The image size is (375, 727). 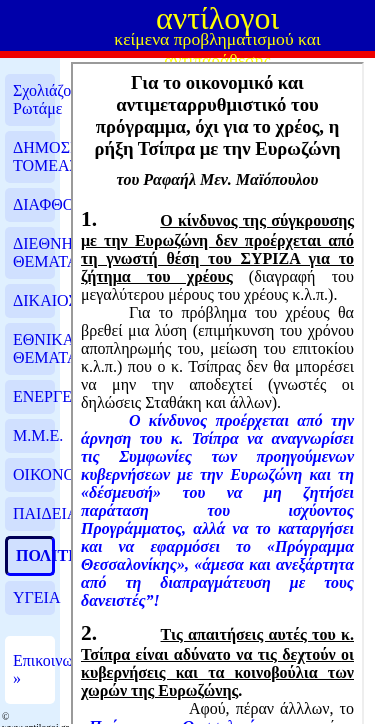 What do you see at coordinates (34, 204) in the screenshot?
I see `ΔΙΑΦΘΟΡΑ` at bounding box center [34, 204].